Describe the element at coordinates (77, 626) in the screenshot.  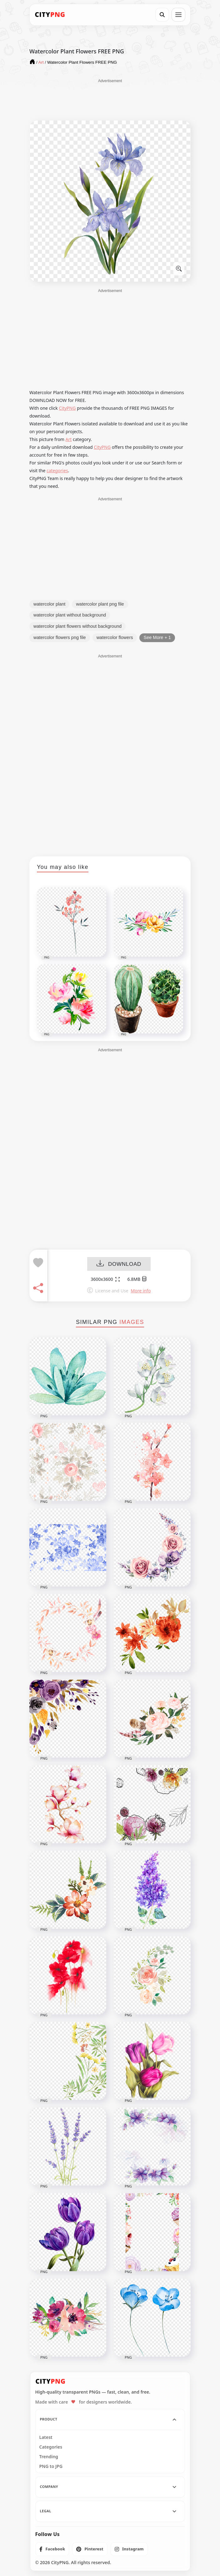
I see `watercolor plant flowers without background` at that location.